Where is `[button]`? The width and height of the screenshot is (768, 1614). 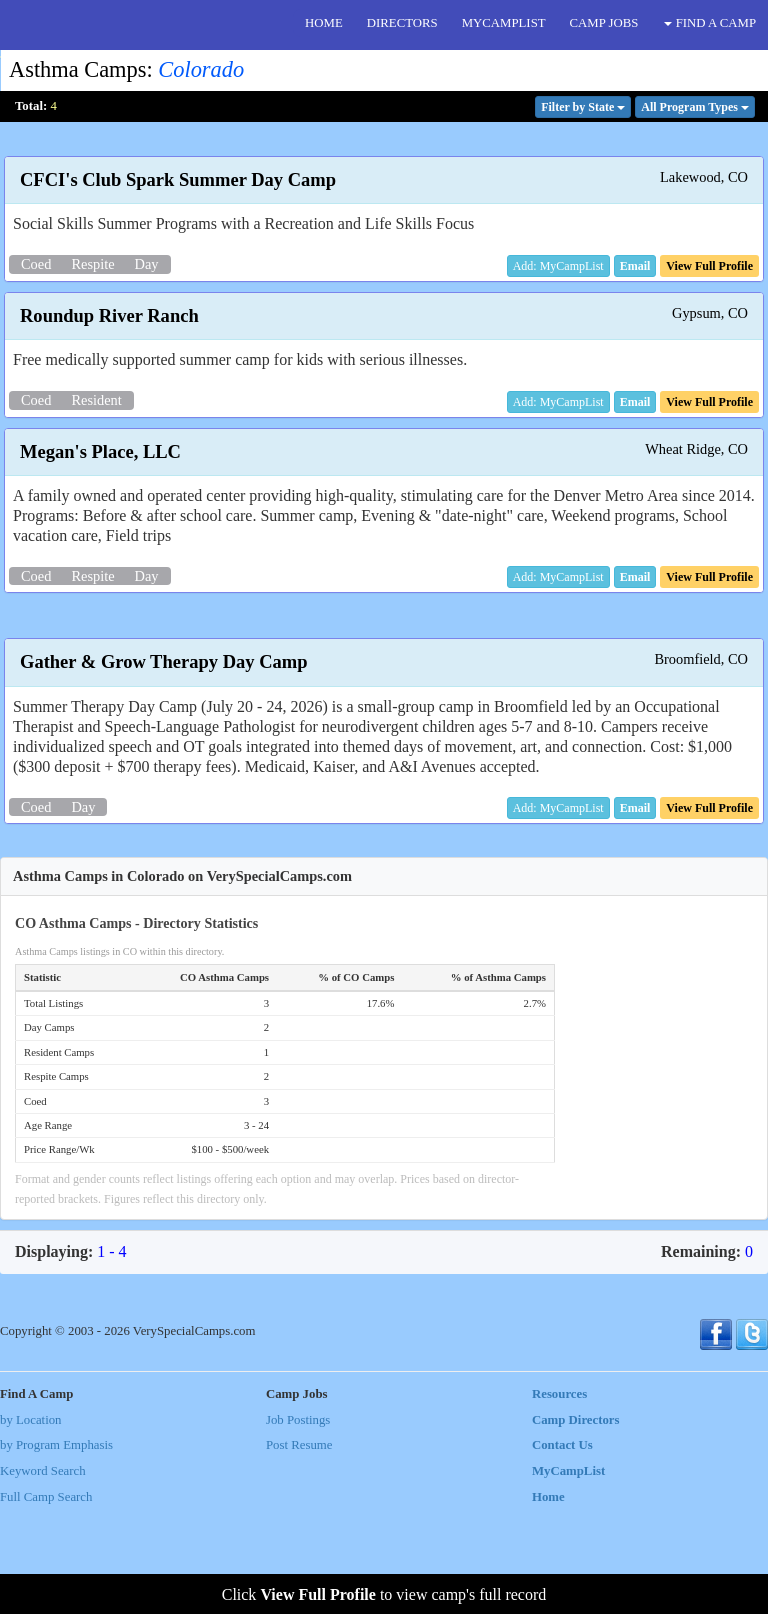 [button] is located at coordinates (635, 266).